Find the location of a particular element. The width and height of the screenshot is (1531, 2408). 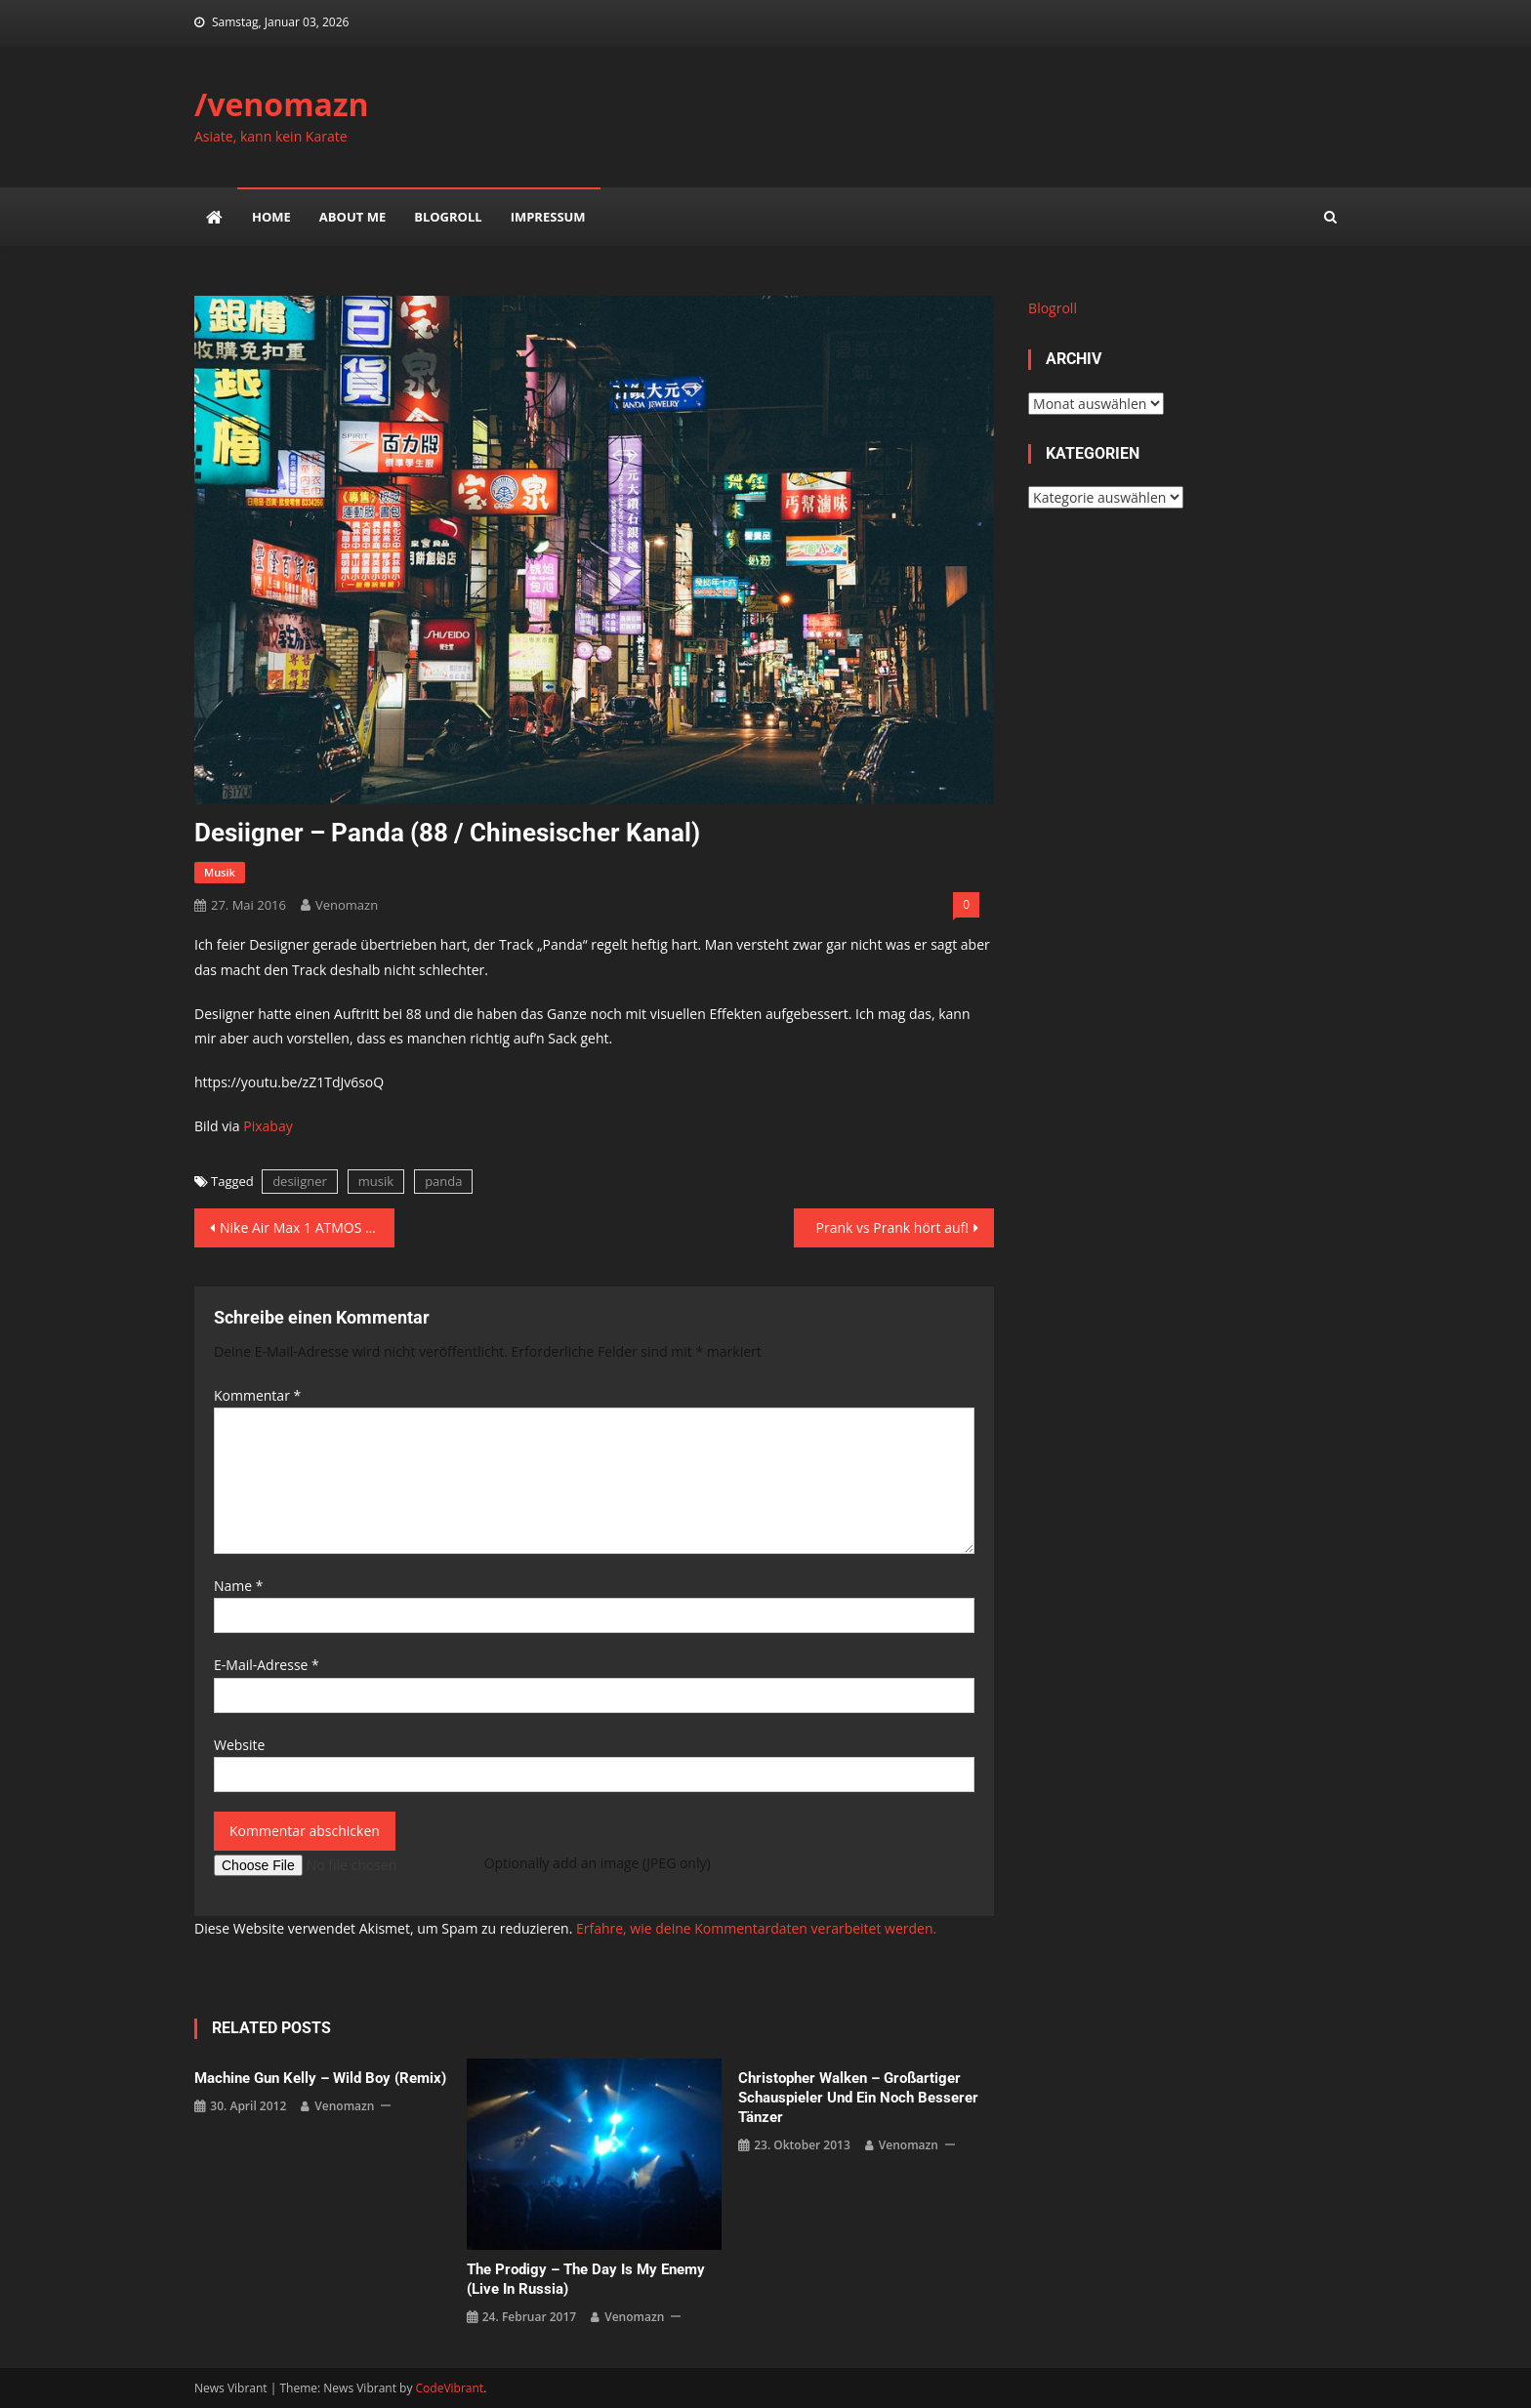

panda is located at coordinates (443, 1181).